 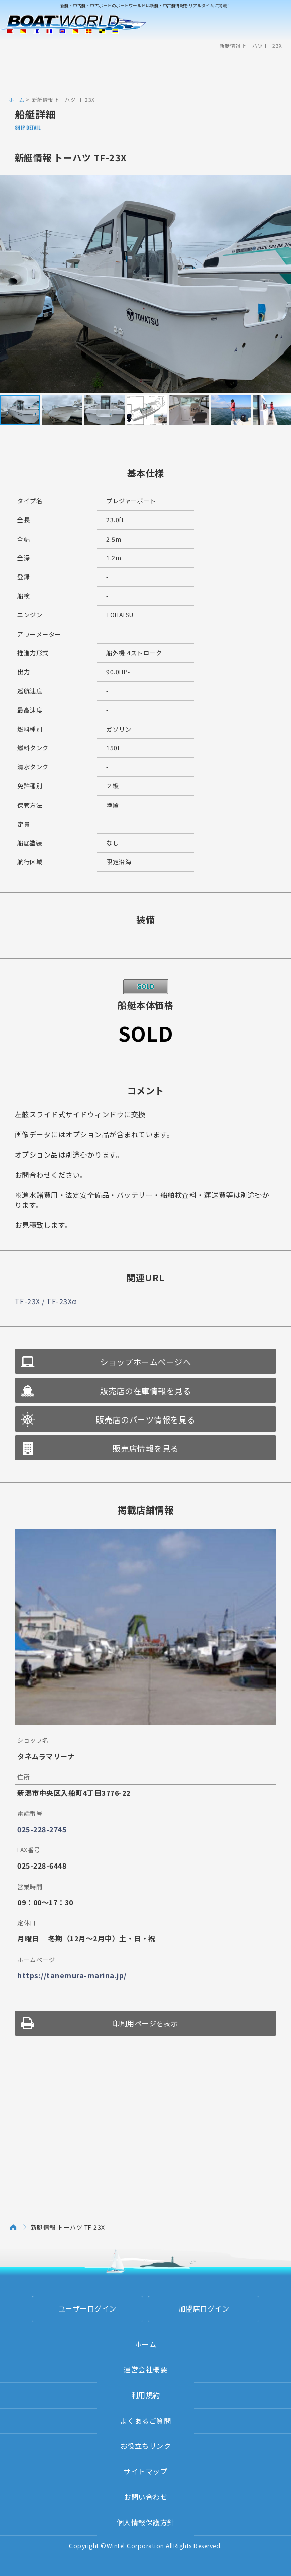 I want to click on お役立ちリンク, so click(x=145, y=2446).